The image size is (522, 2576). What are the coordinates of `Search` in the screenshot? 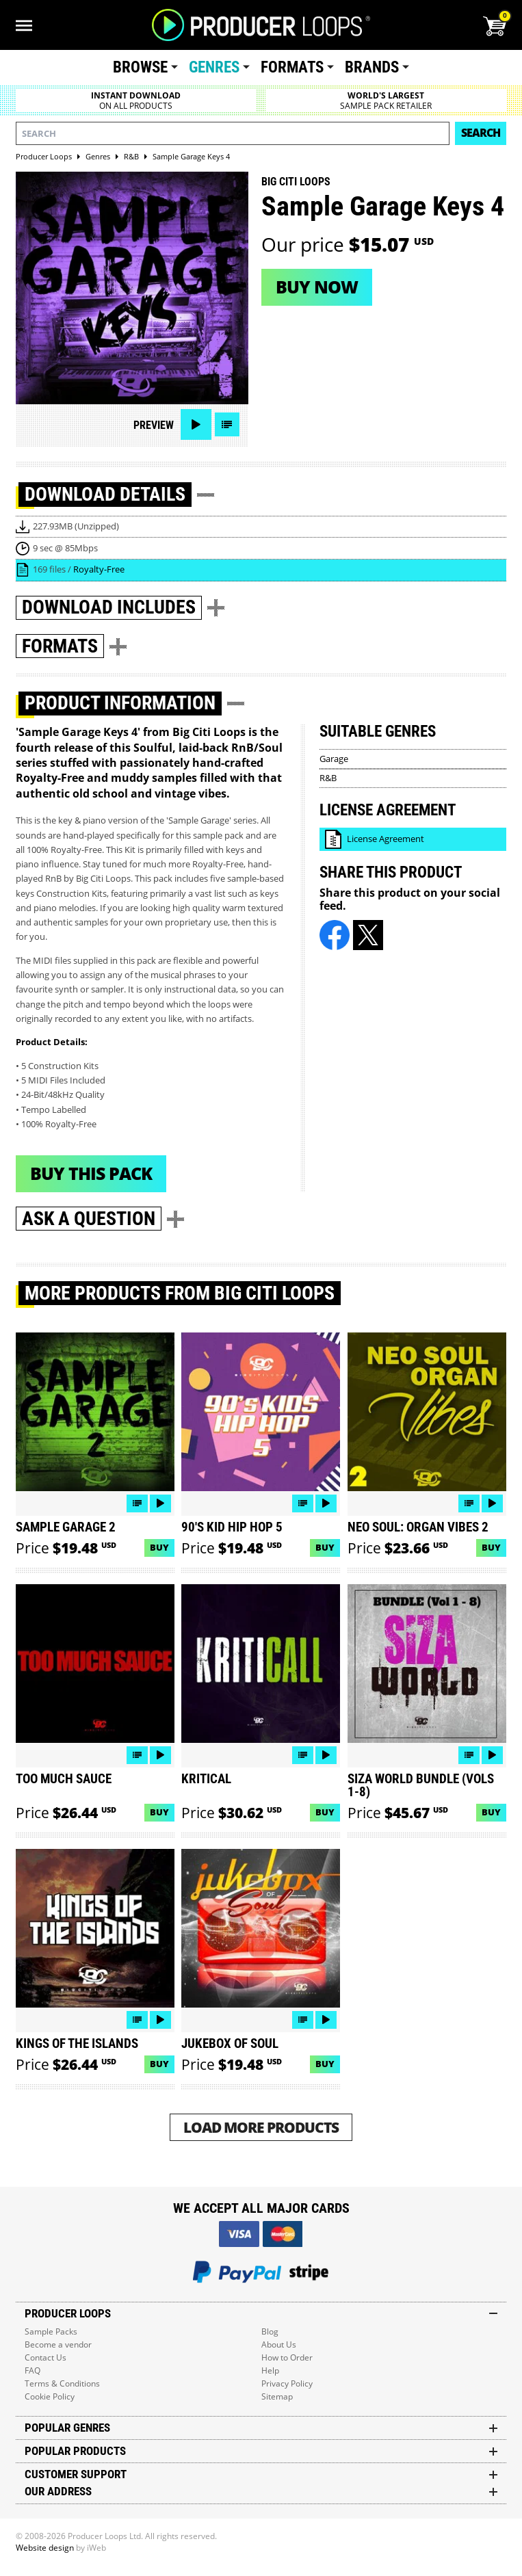 It's located at (480, 132).